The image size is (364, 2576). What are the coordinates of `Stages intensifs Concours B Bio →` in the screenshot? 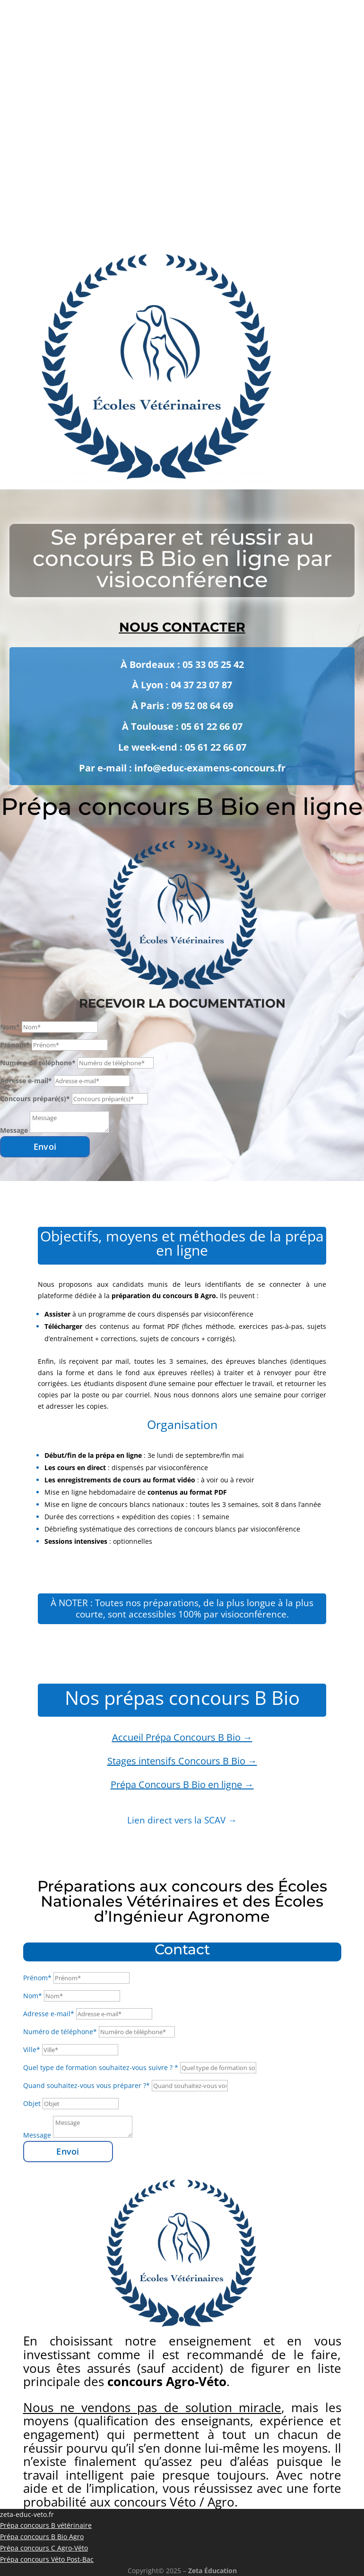 It's located at (182, 1760).